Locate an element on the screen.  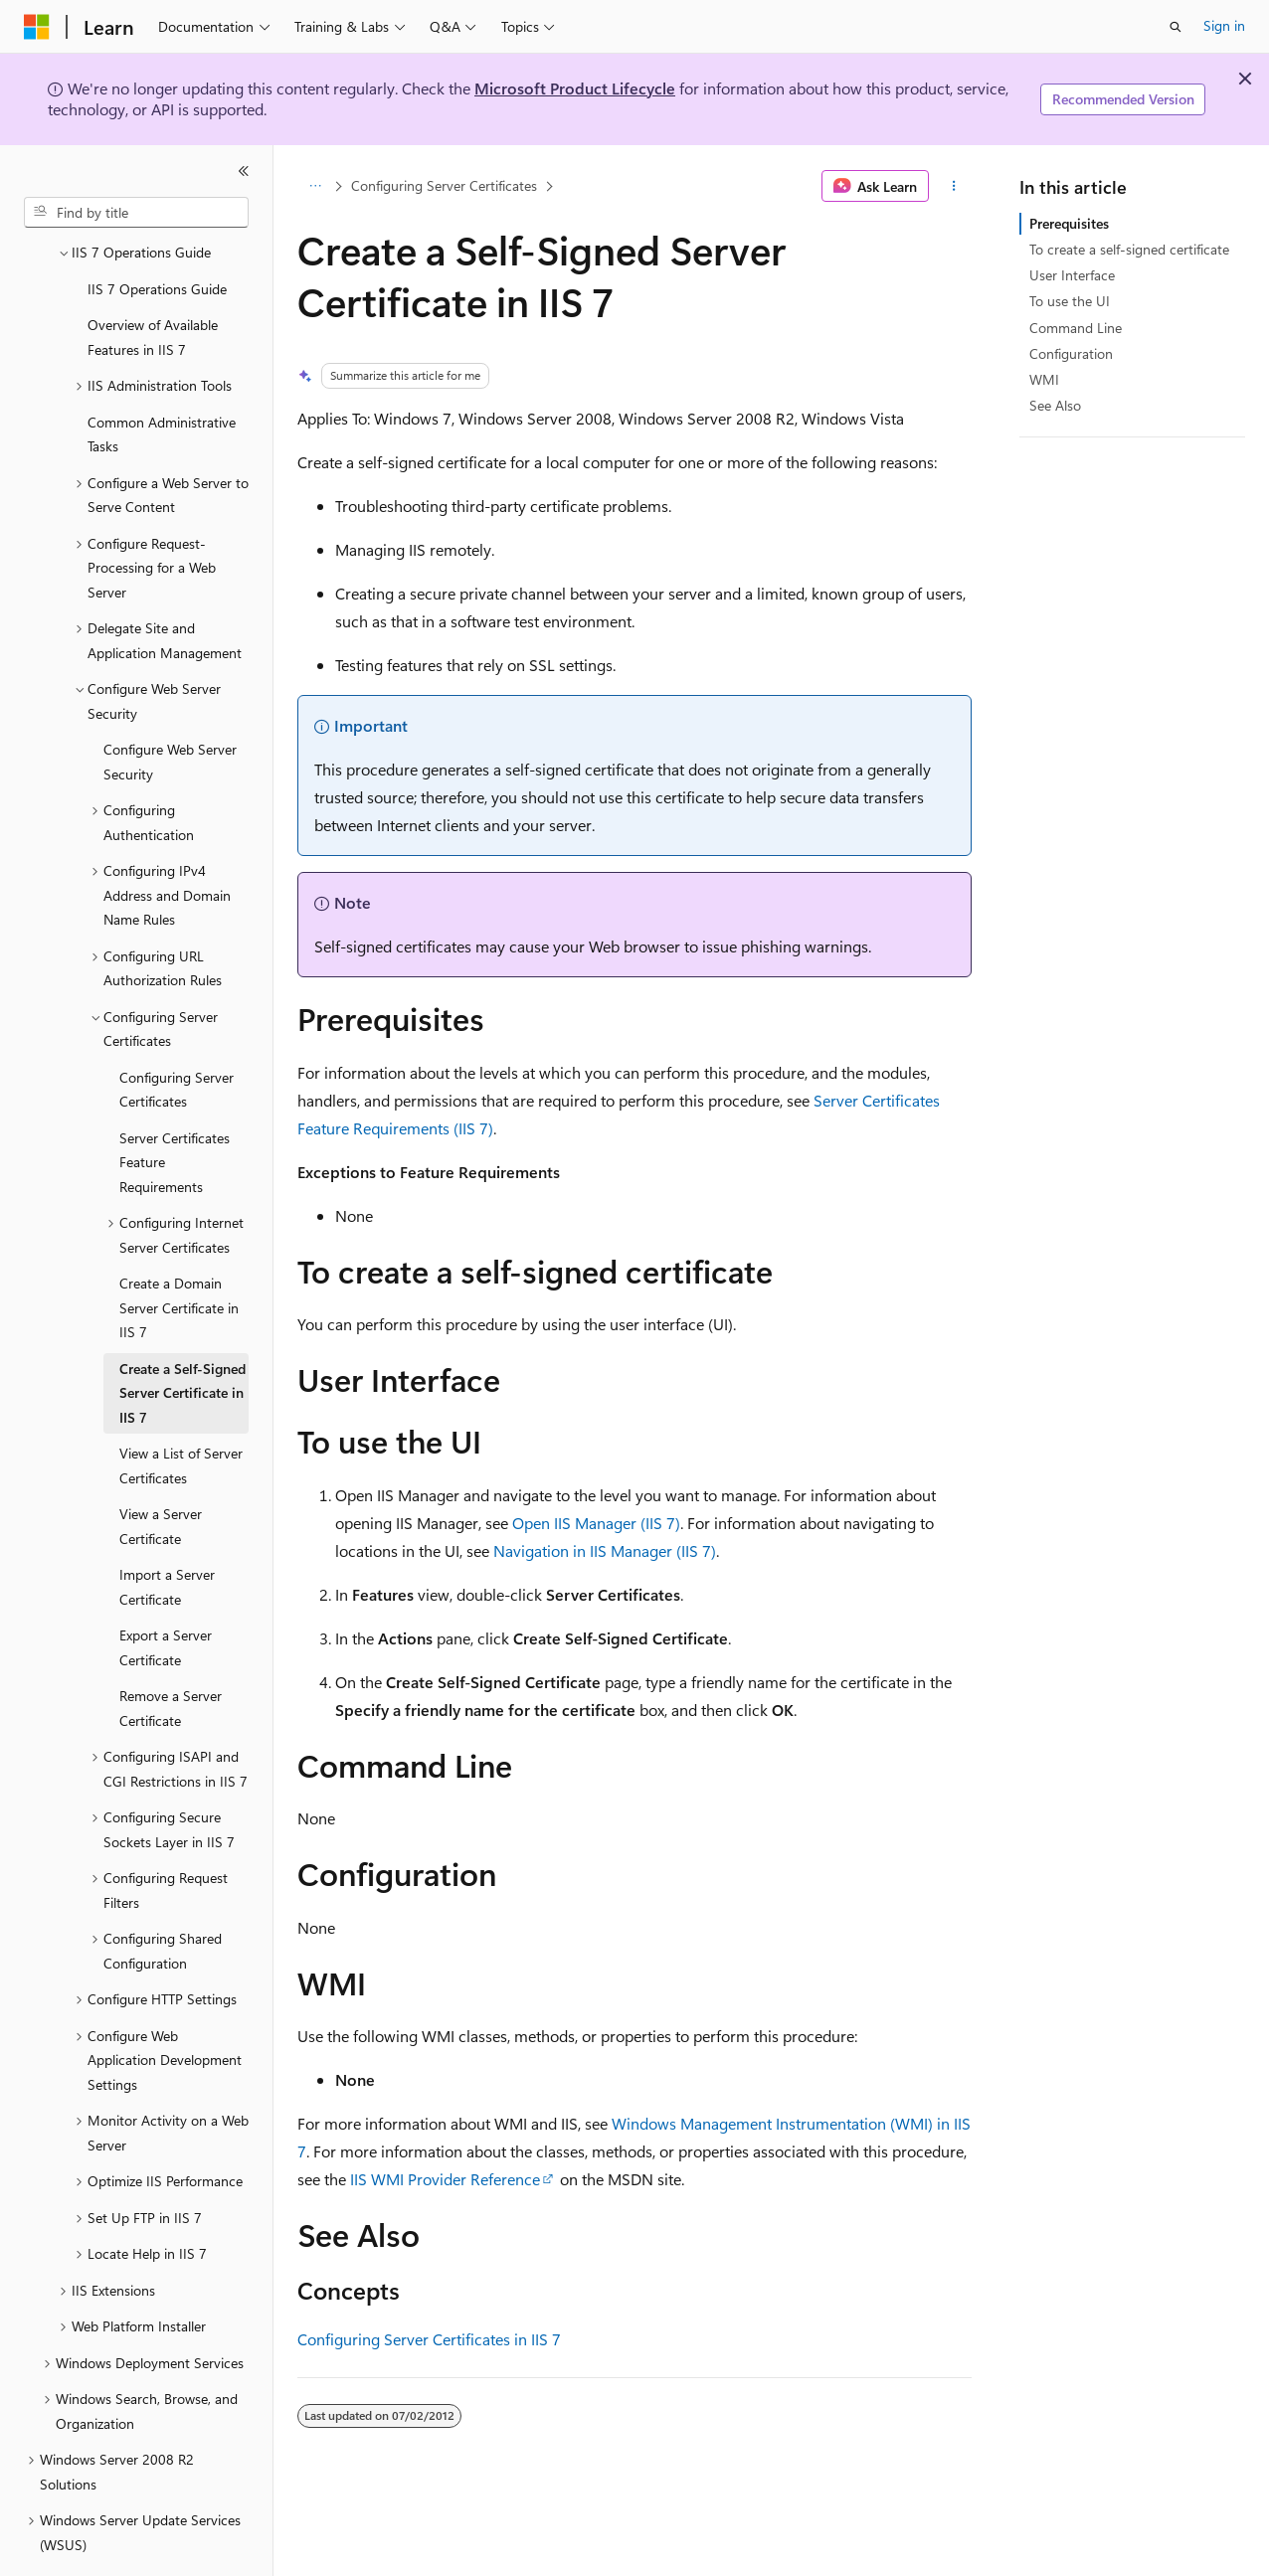
Remove a Server Certificate [treeitem] is located at coordinates (170, 1653).